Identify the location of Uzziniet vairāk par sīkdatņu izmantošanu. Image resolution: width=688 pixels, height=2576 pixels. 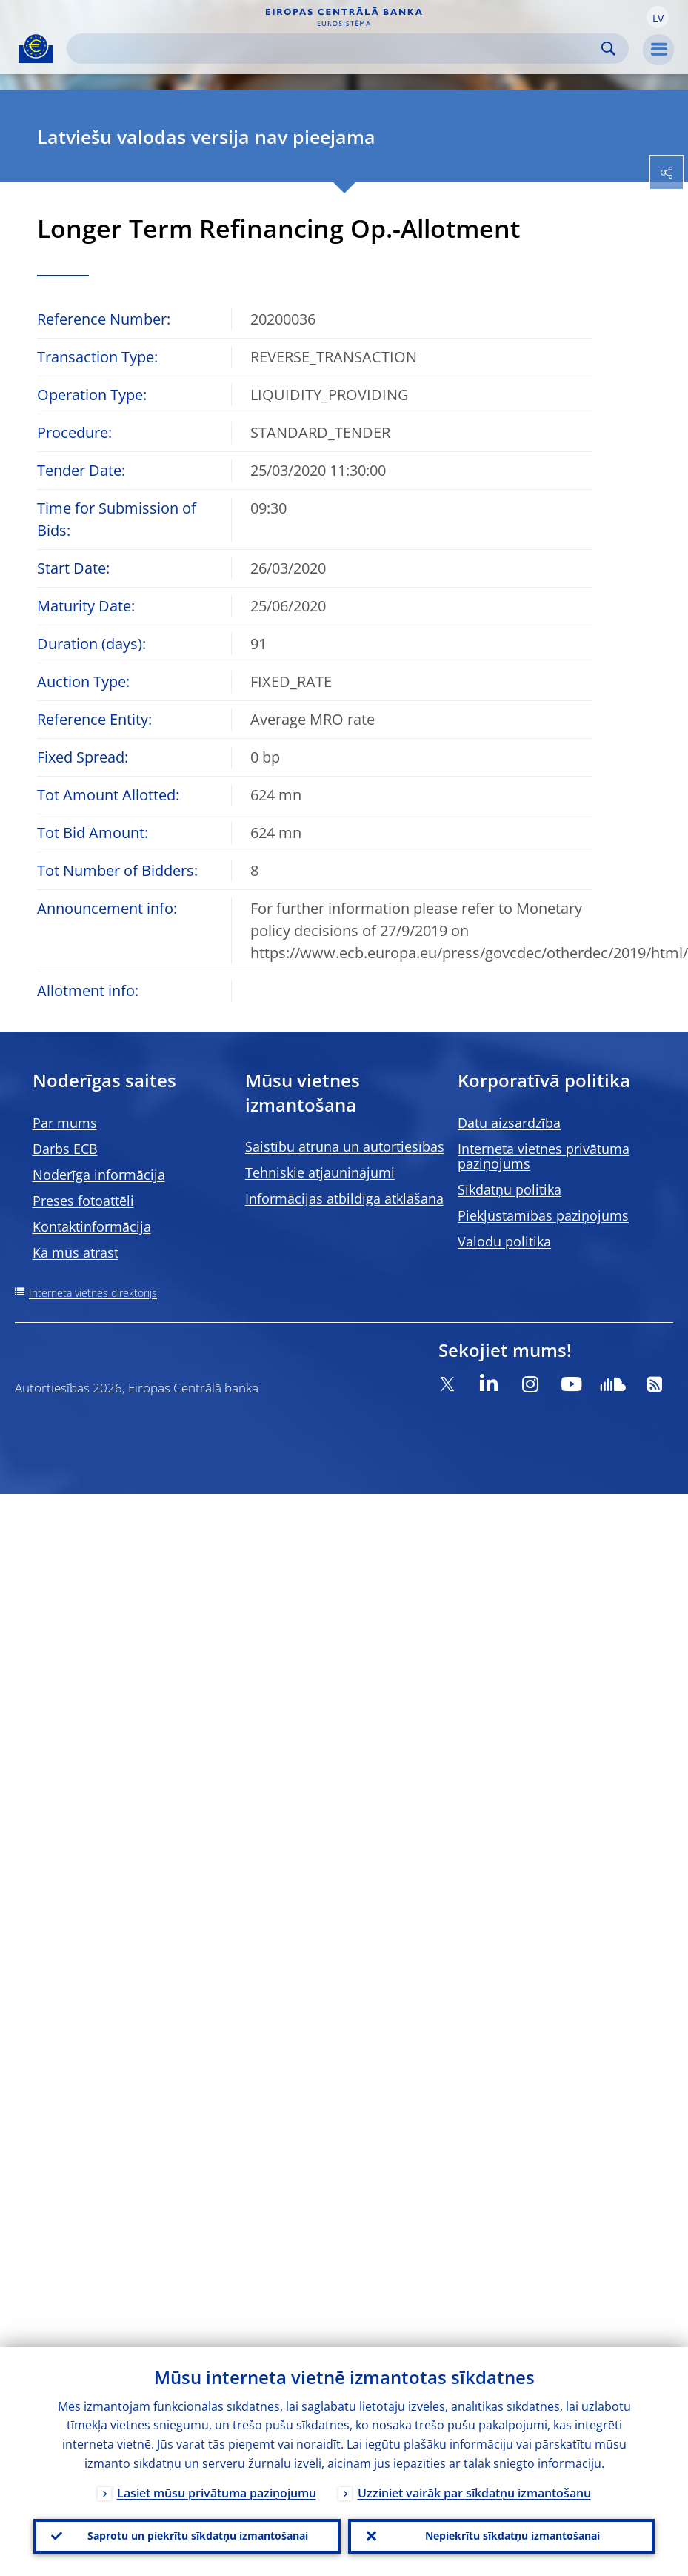
(474, 2492).